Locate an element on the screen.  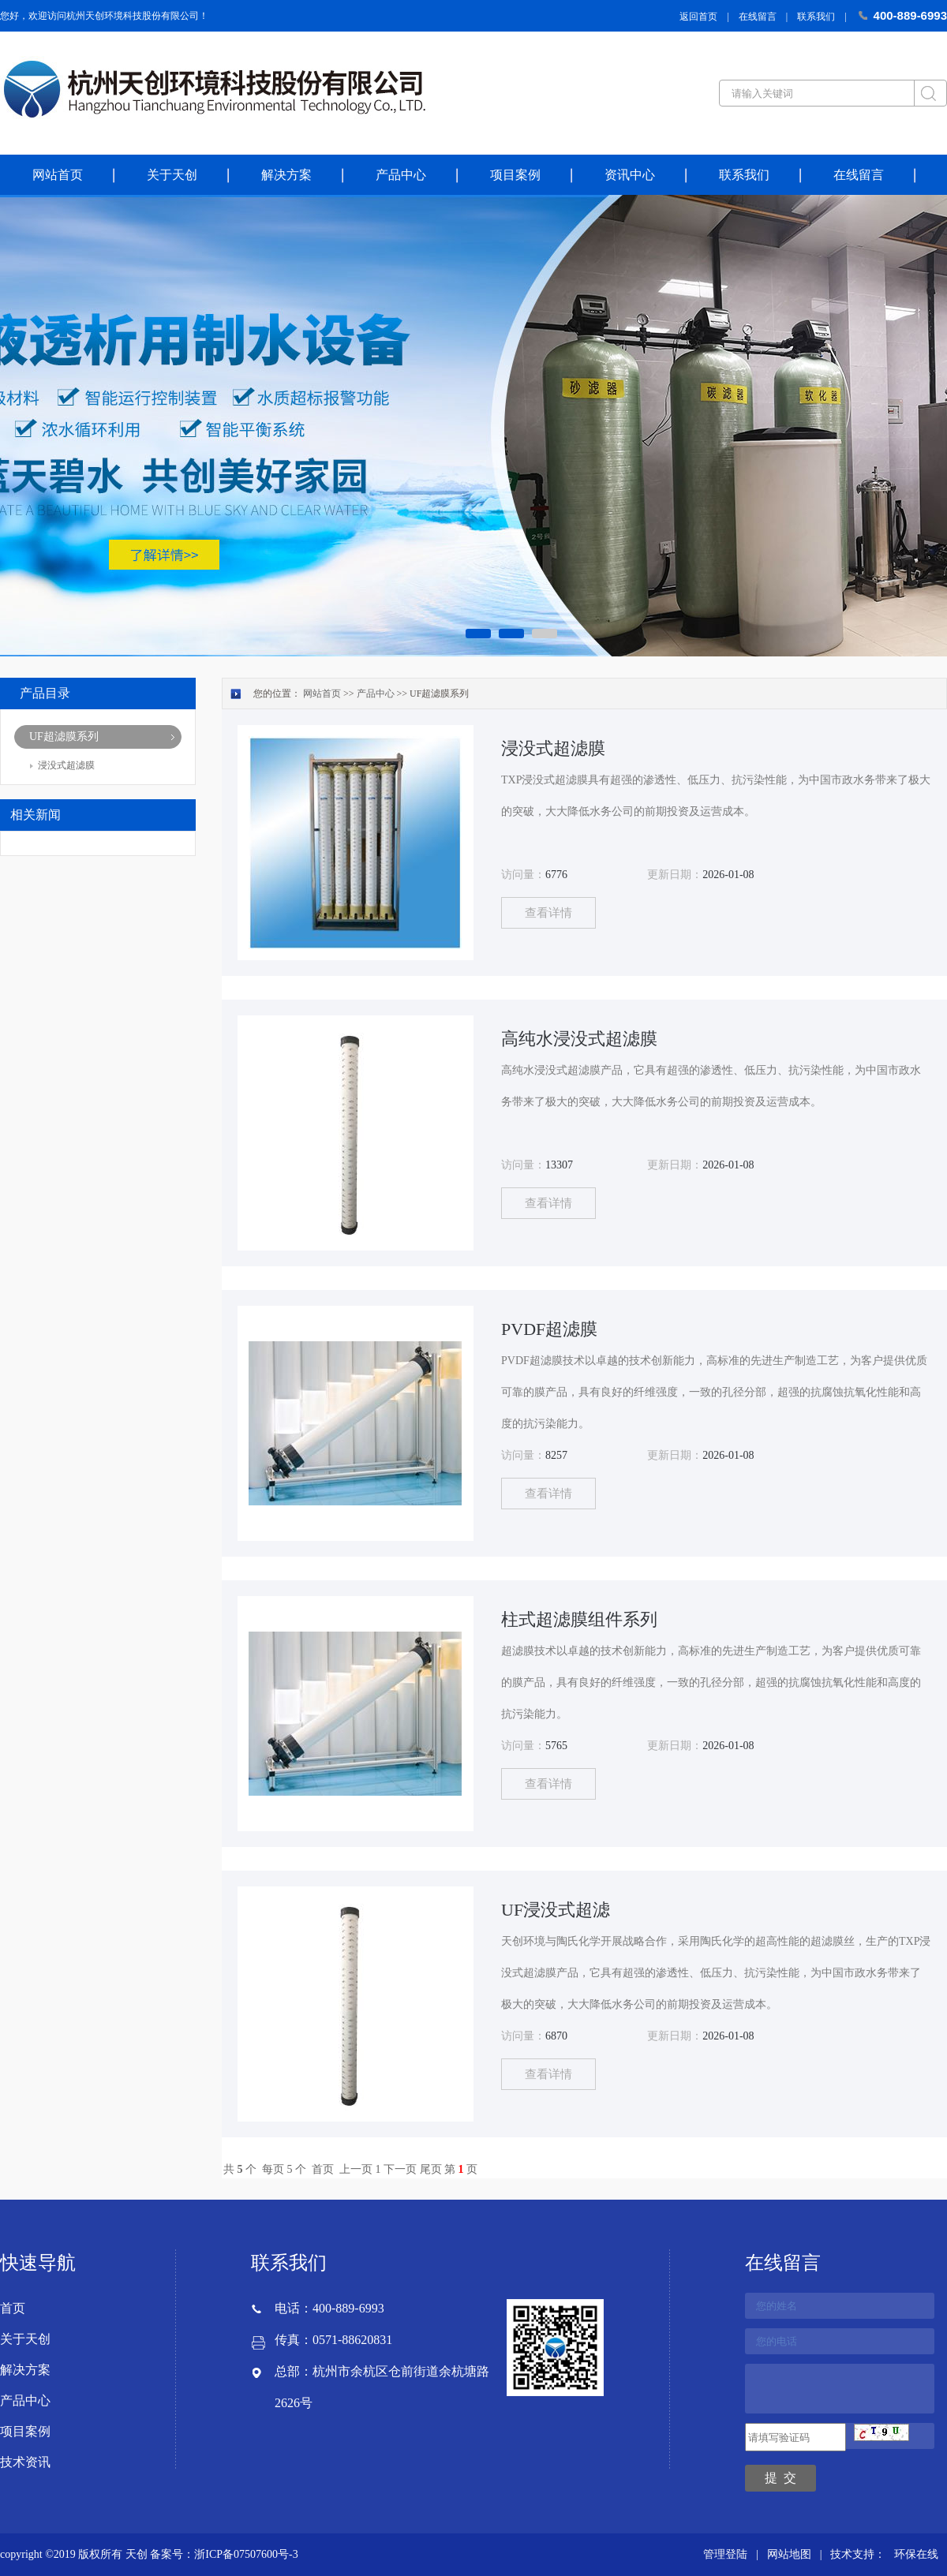
UF超滤膜系列 is located at coordinates (64, 736).